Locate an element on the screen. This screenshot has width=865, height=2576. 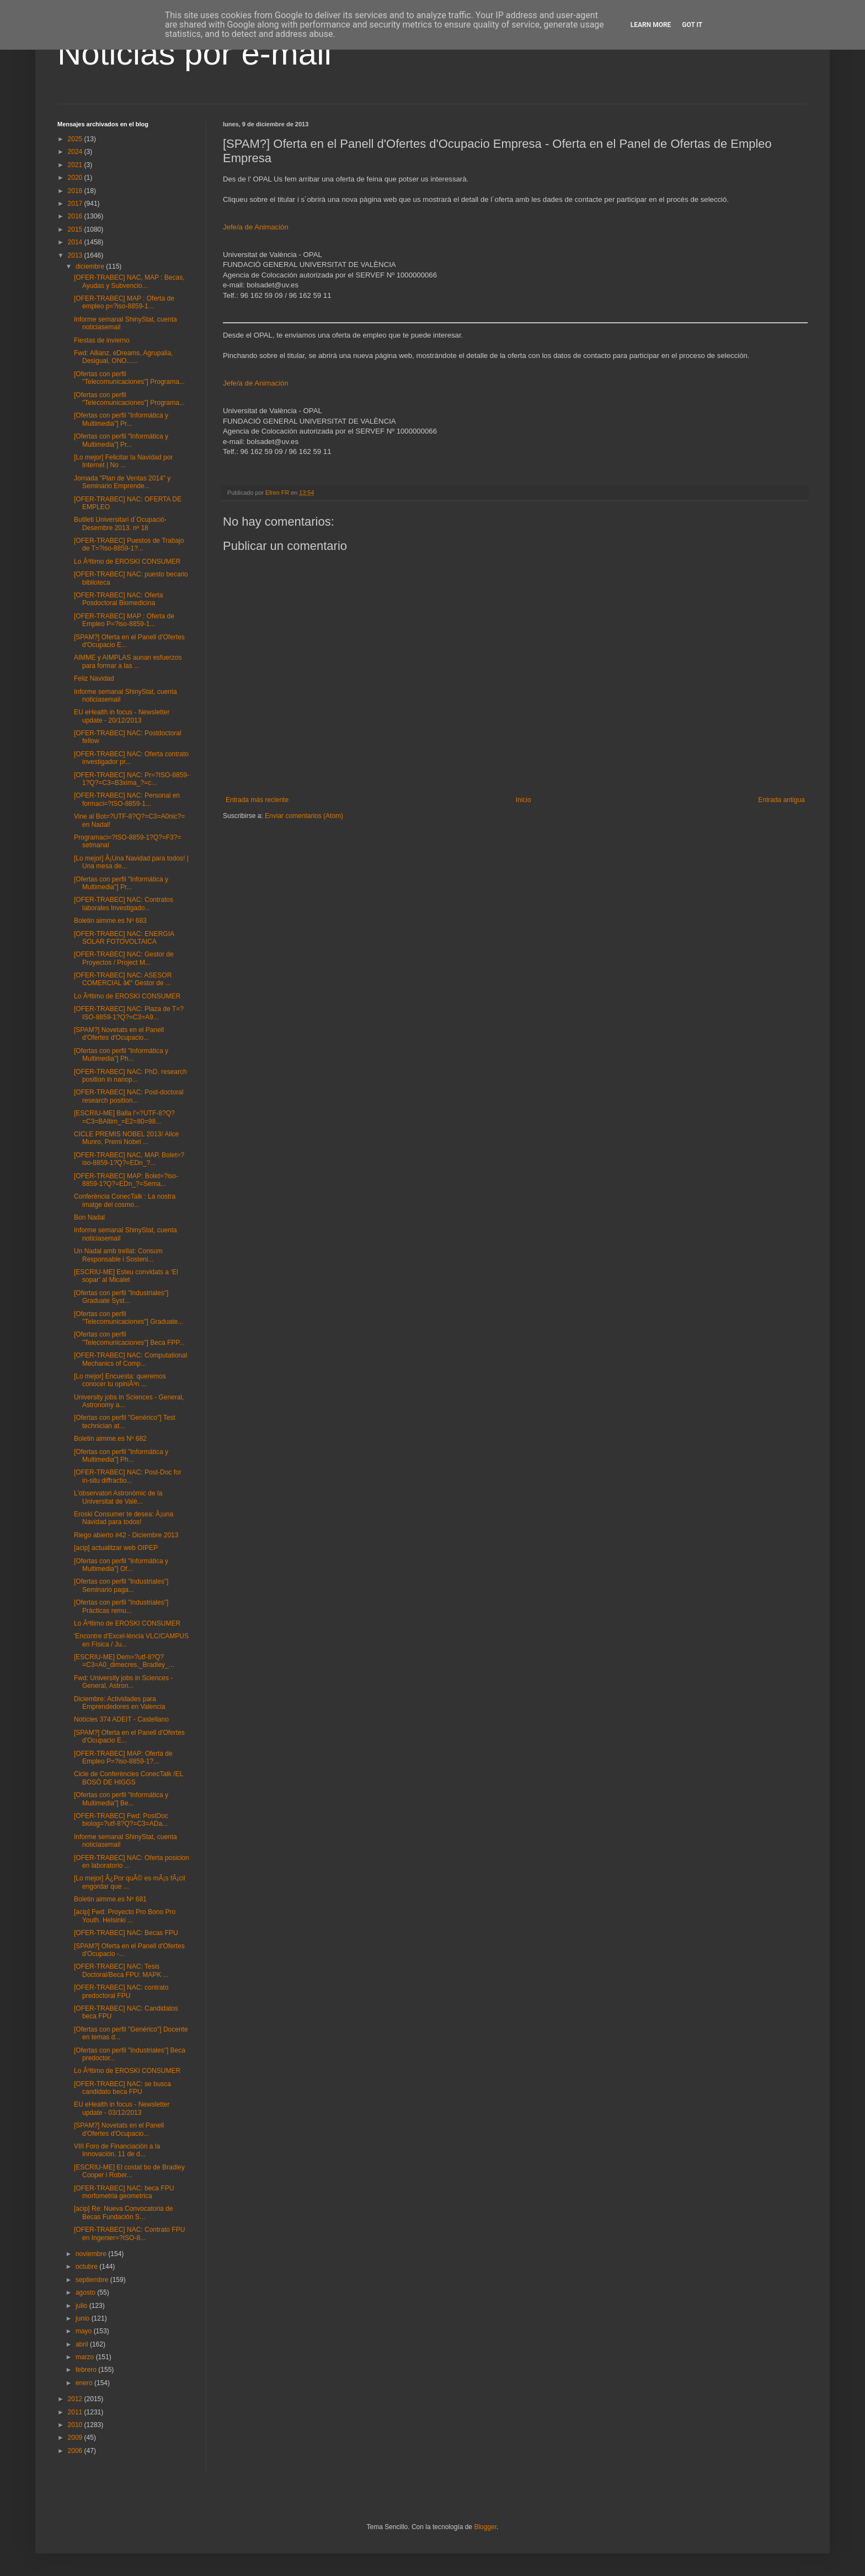
[SPAM?] Novetats en el Panell d'Ofertes d'Ocupacio... is located at coordinates (119, 1033).